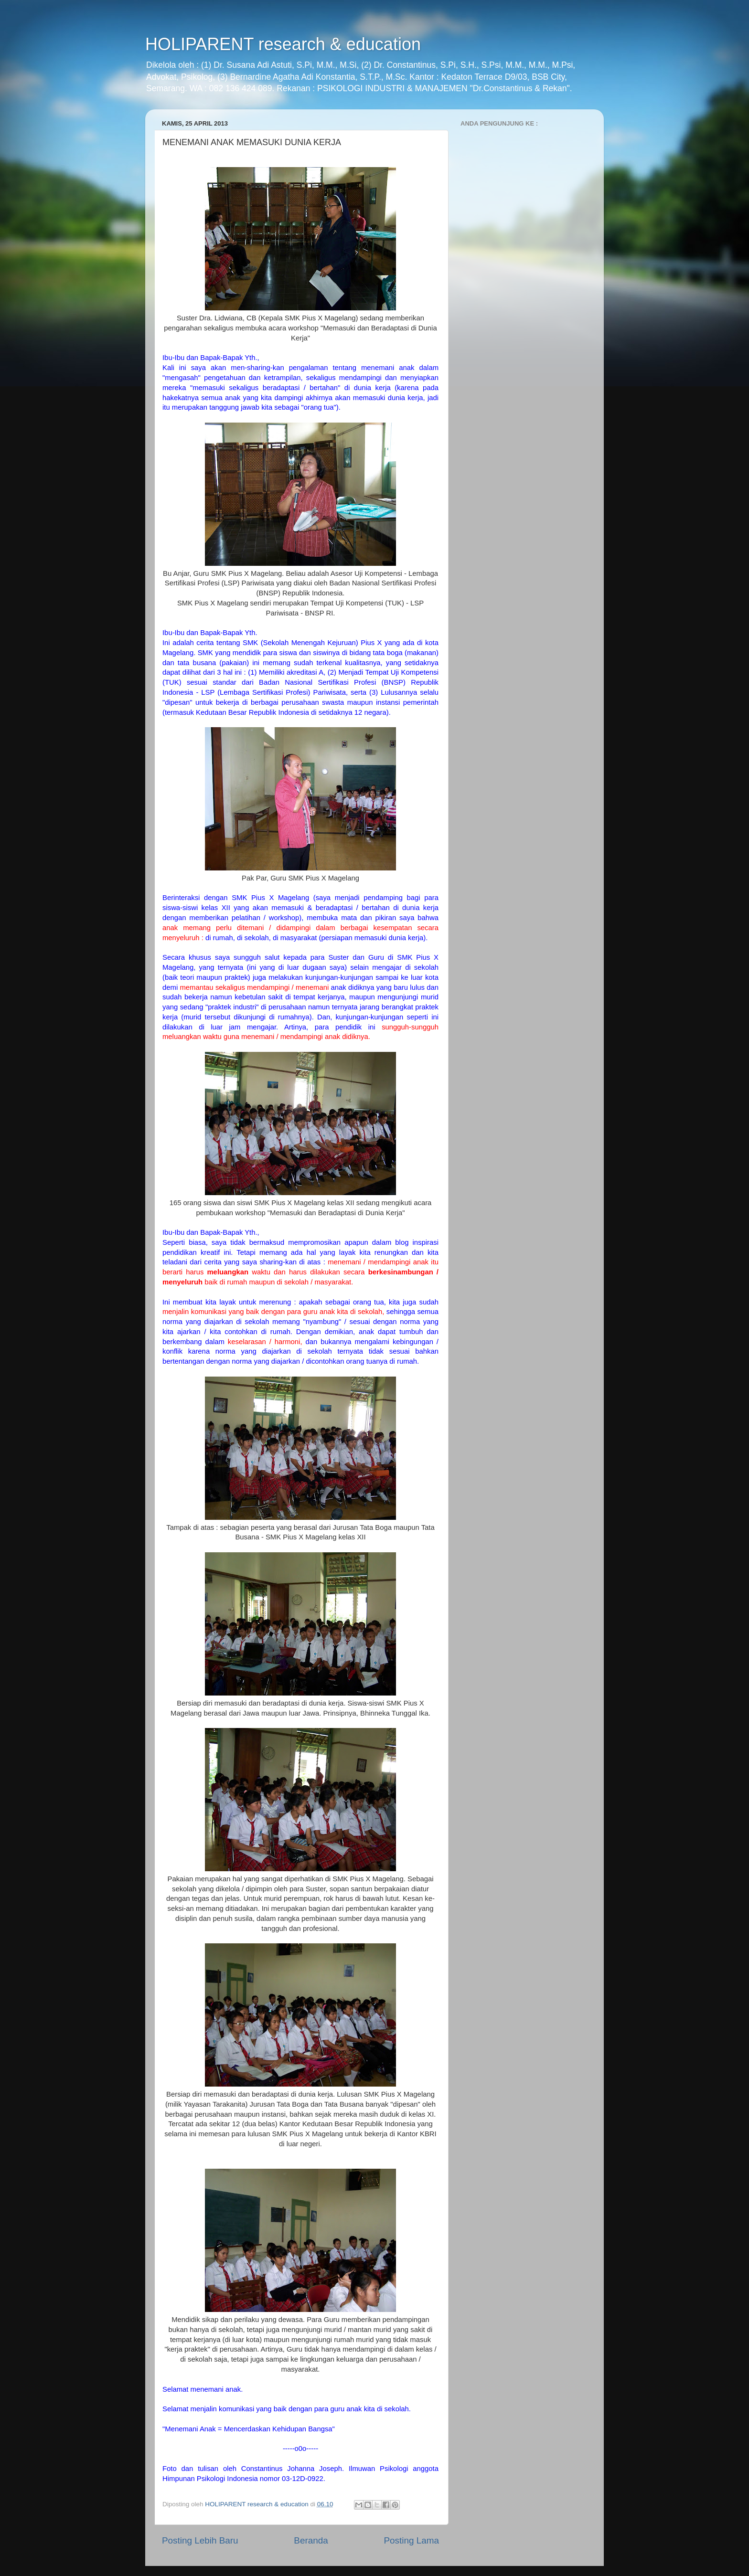 The width and height of the screenshot is (749, 2576). I want to click on HOLIPARENT research & education, so click(283, 44).